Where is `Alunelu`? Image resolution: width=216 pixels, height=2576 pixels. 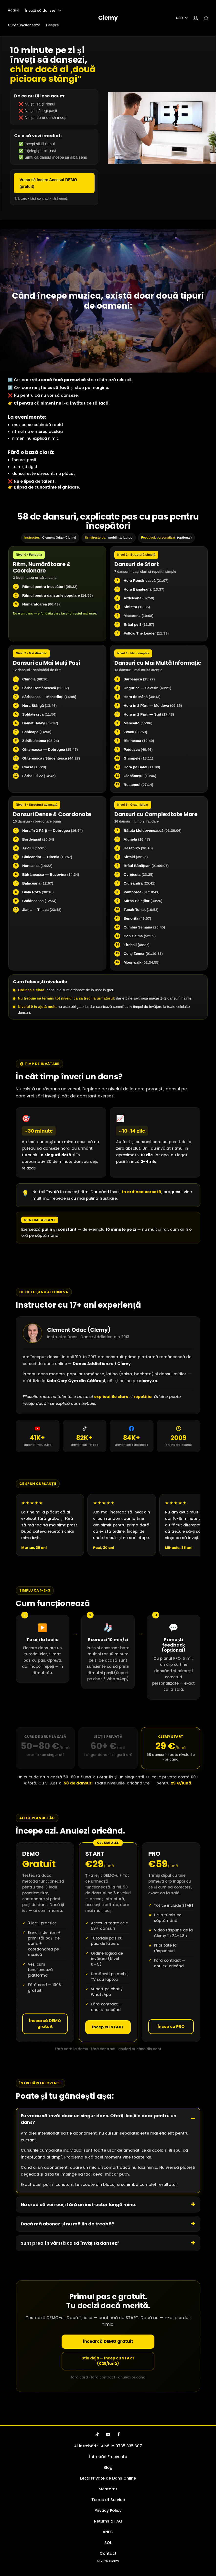 Alunelu is located at coordinates (137, 839).